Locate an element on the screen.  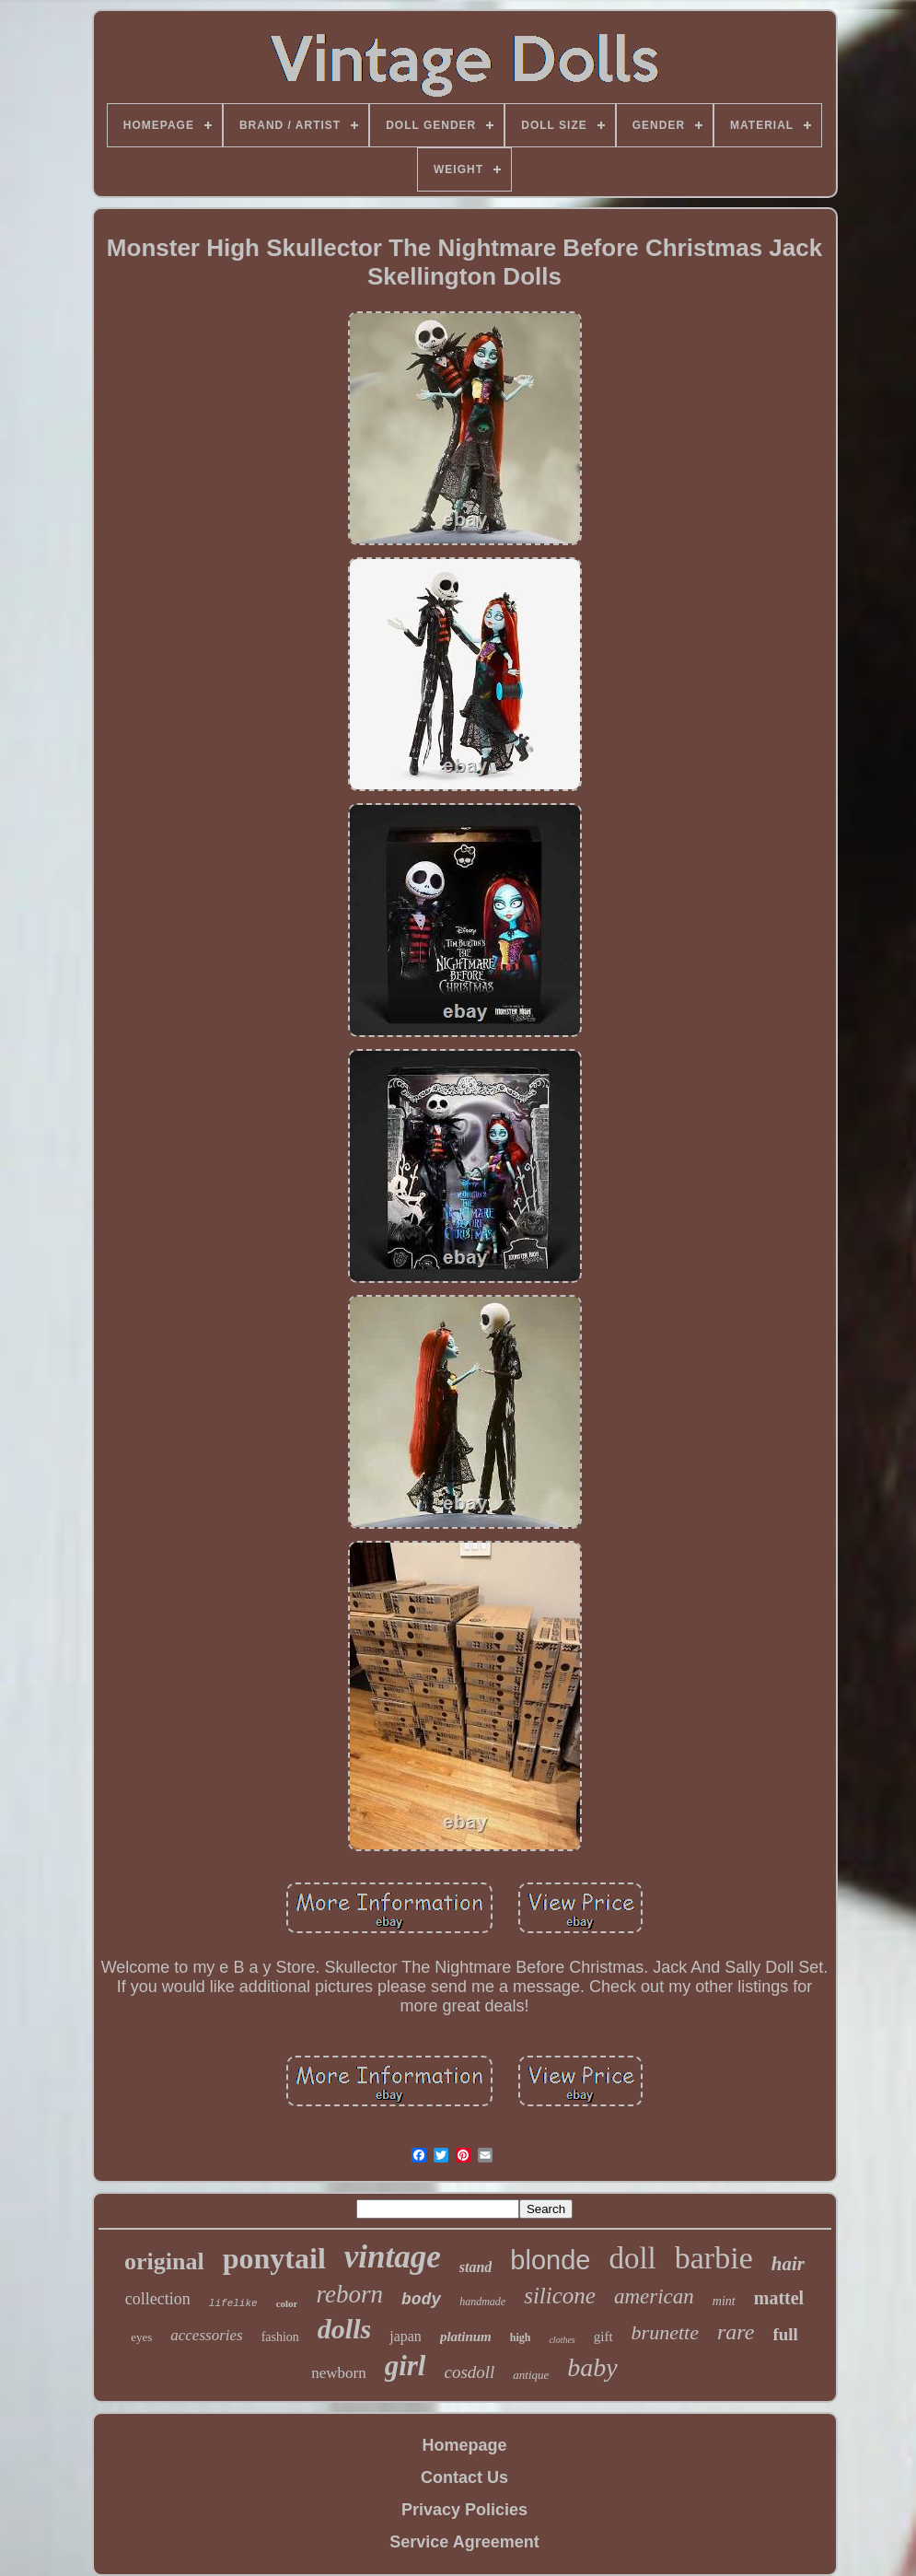
barbie is located at coordinates (714, 2258).